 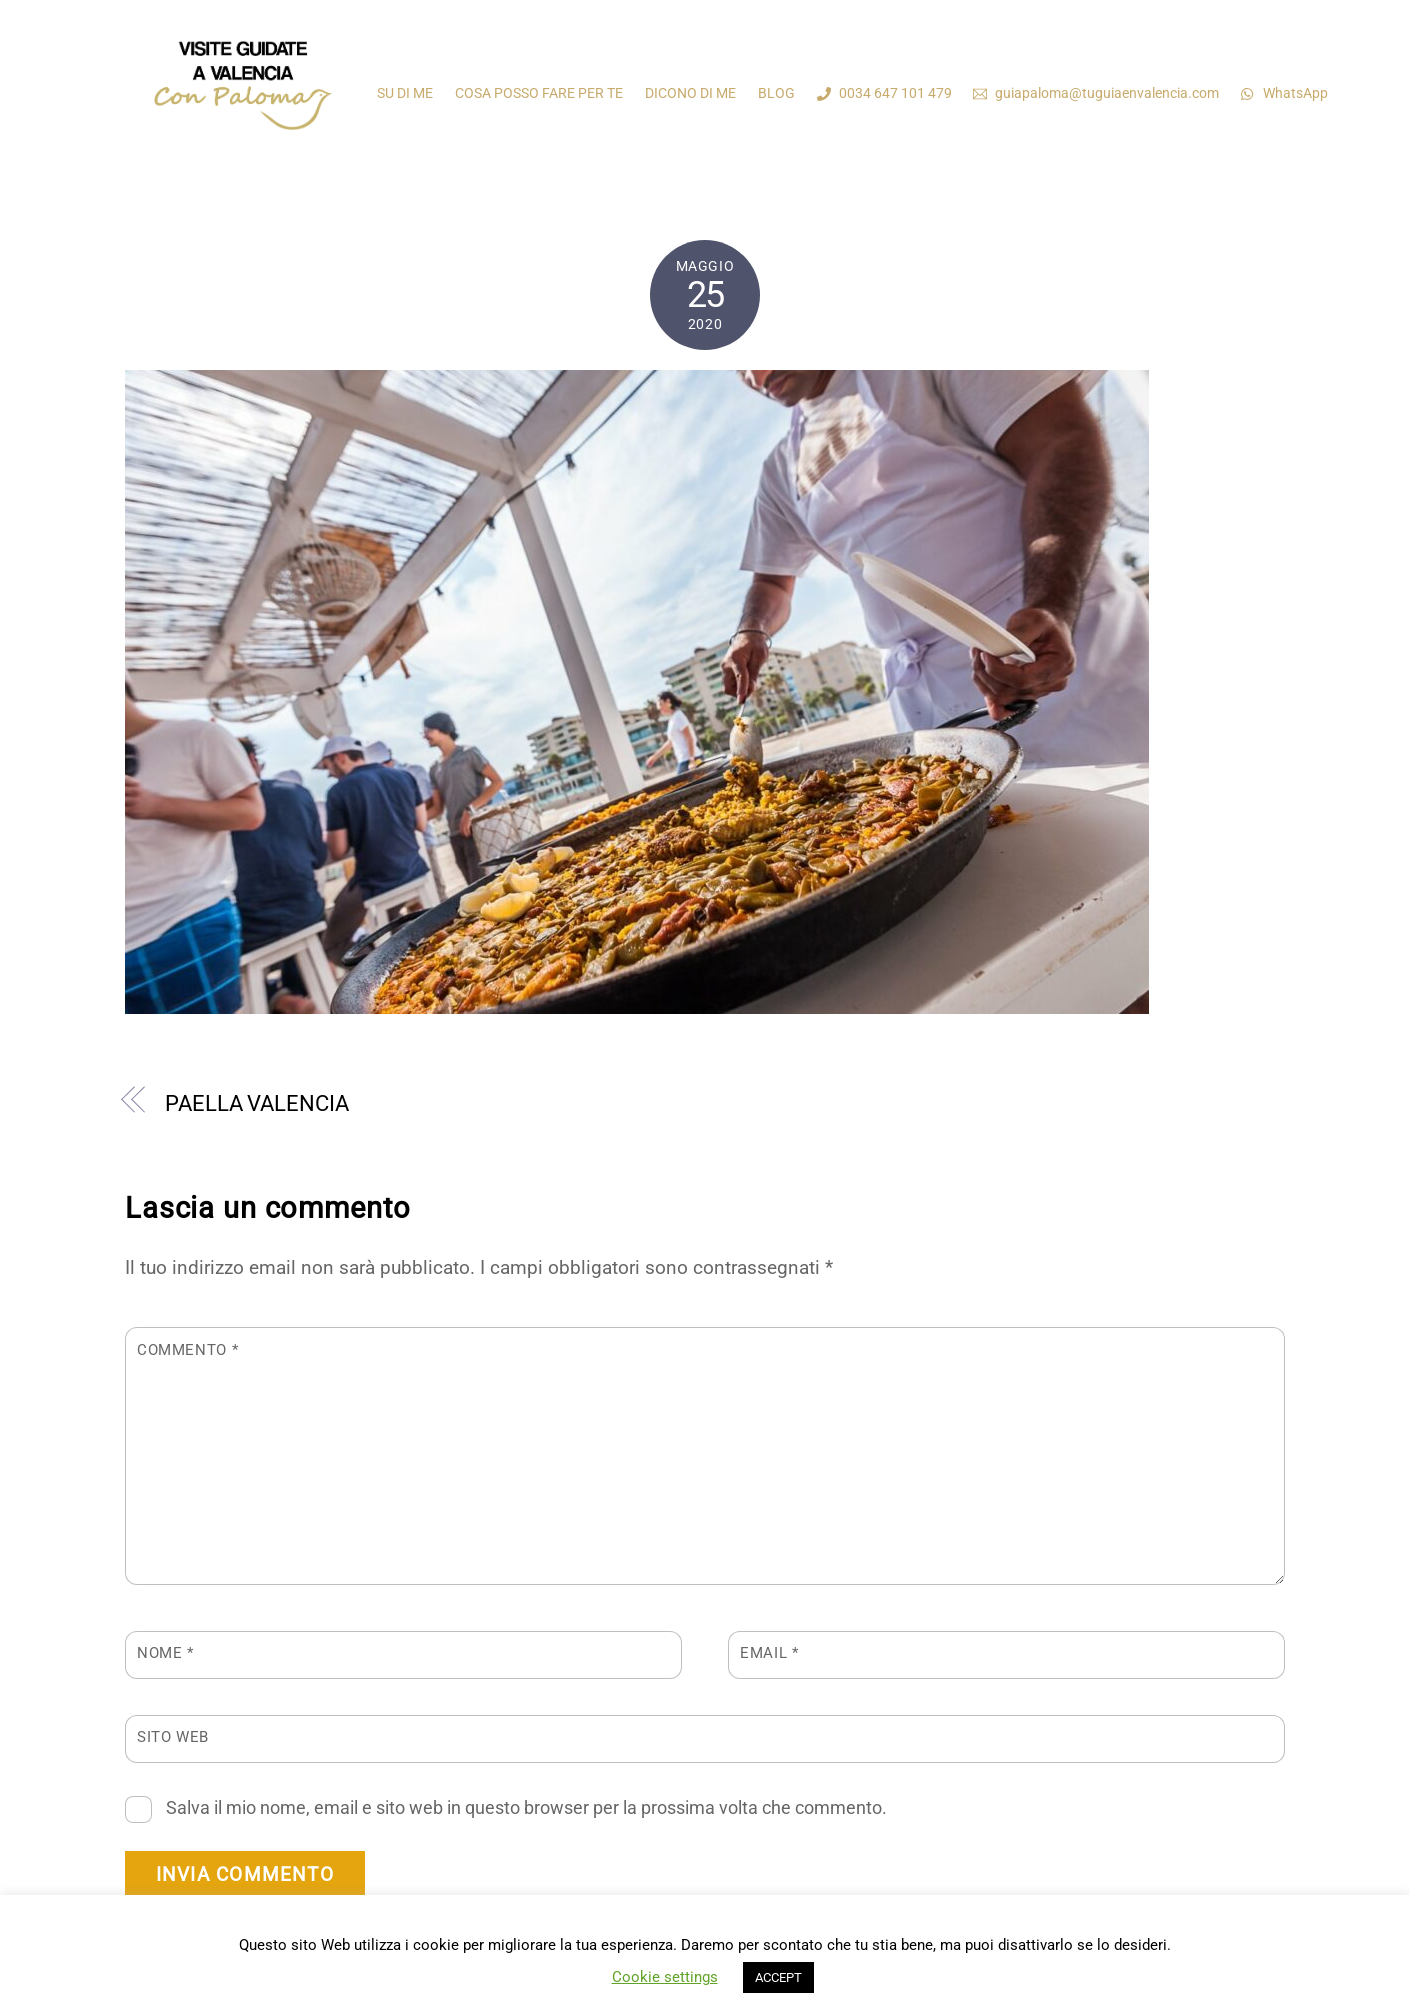 What do you see at coordinates (1096, 93) in the screenshot?
I see `guiapaloma@tuguiaenvalencia.com` at bounding box center [1096, 93].